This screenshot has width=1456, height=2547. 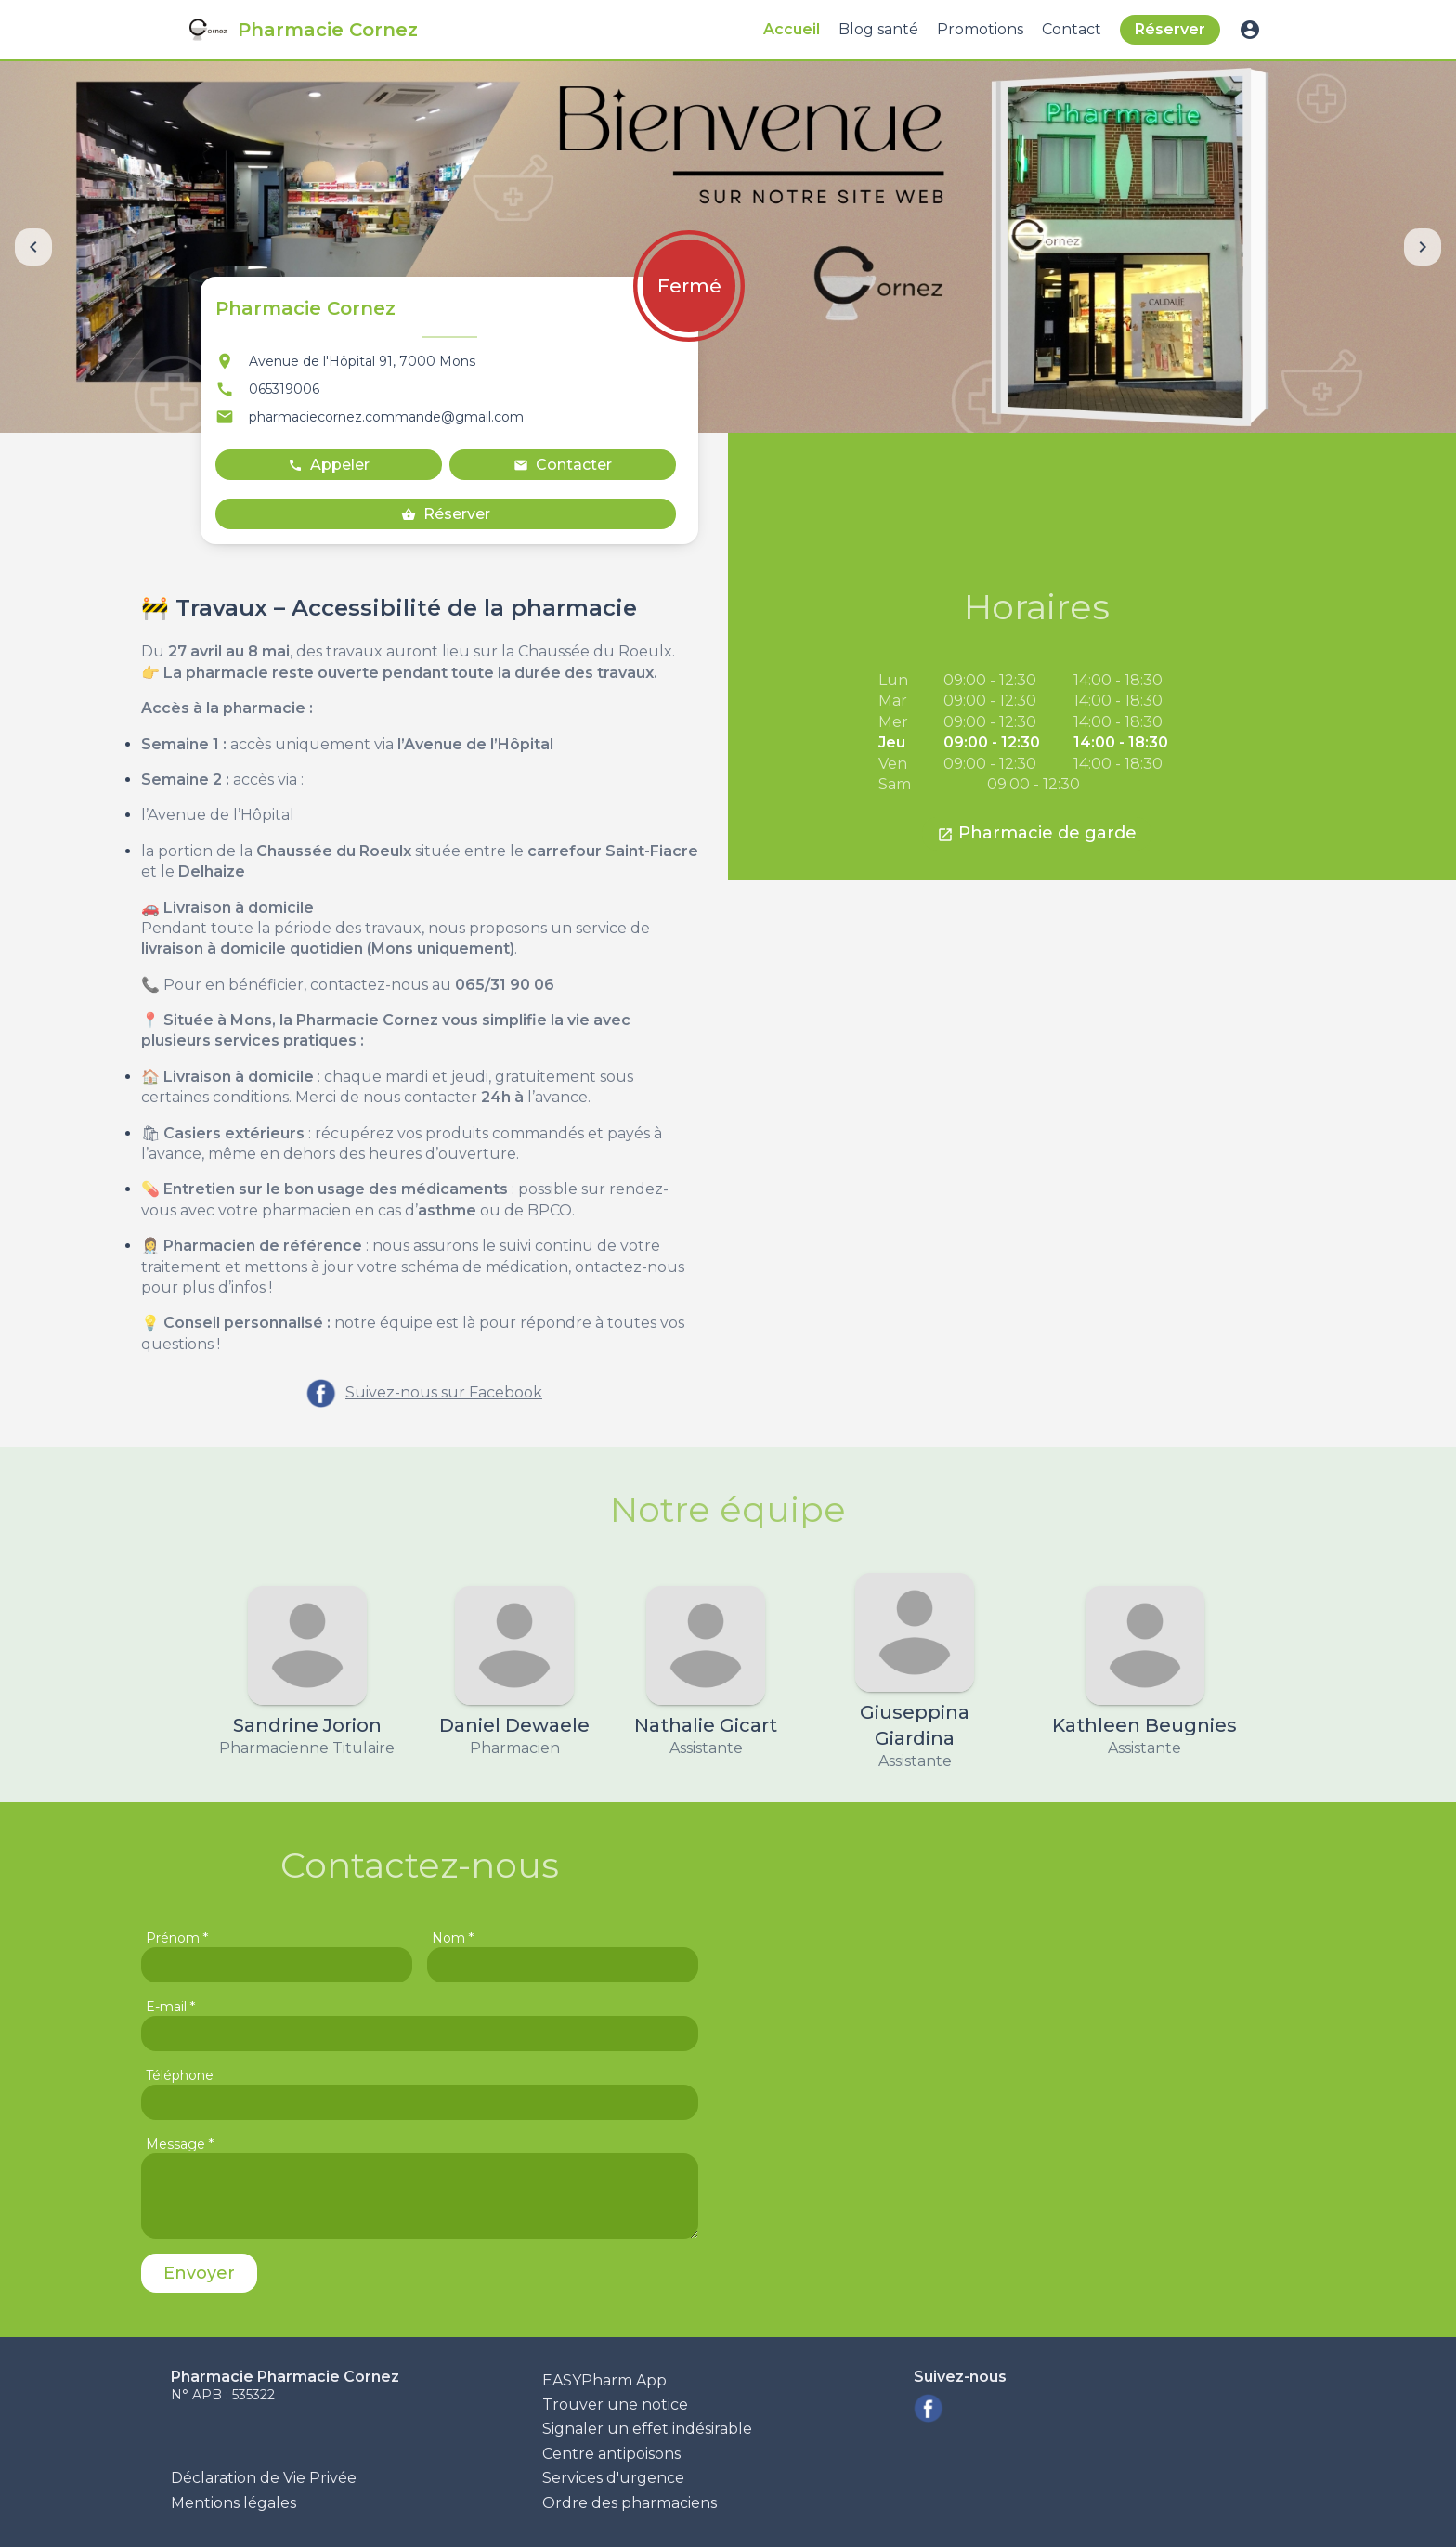 What do you see at coordinates (563, 465) in the screenshot?
I see `Contacter` at bounding box center [563, 465].